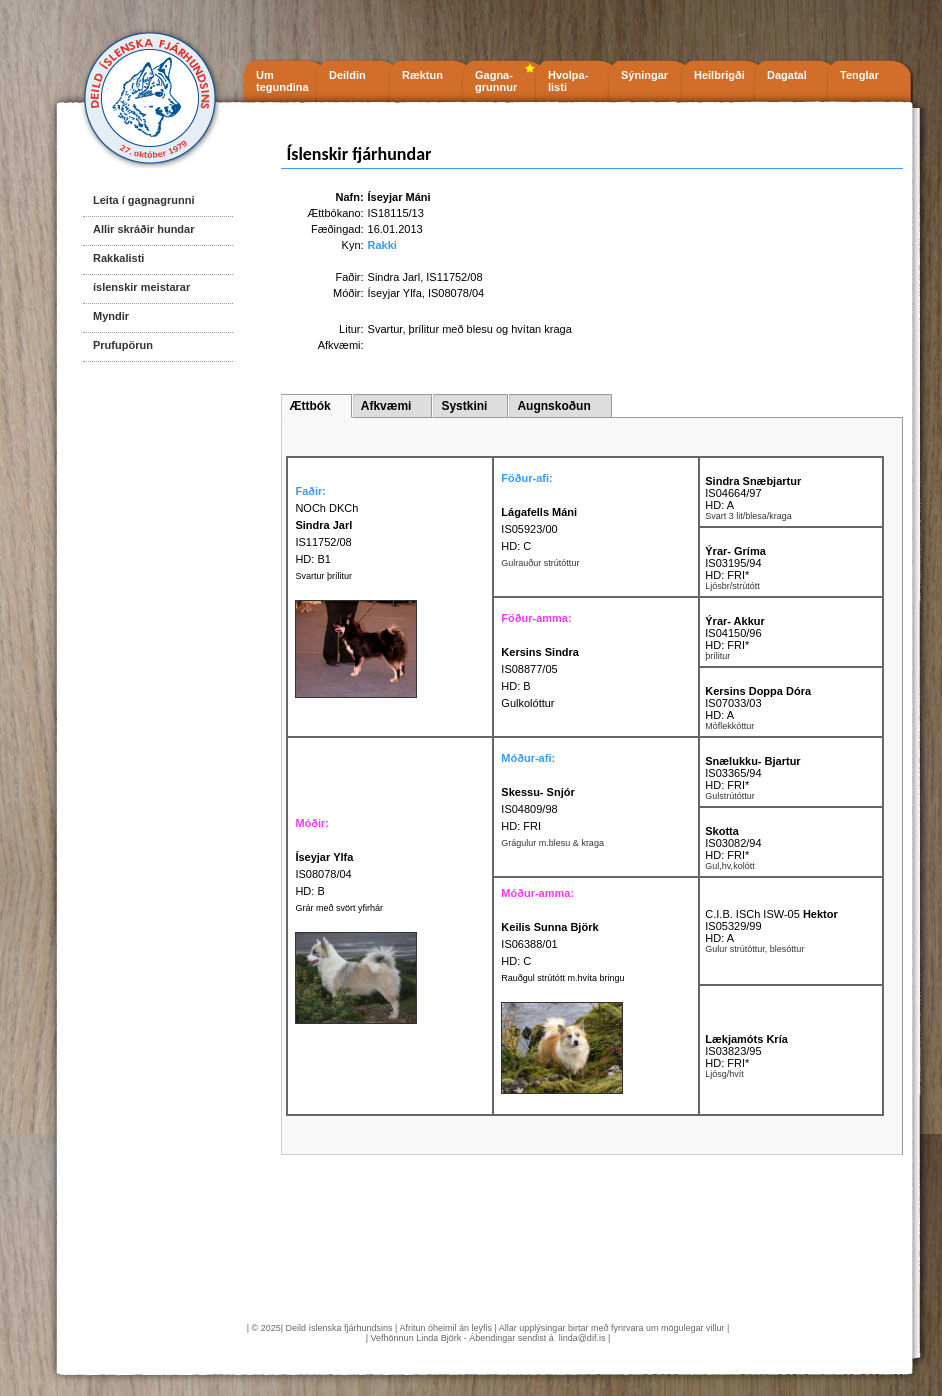  What do you see at coordinates (143, 200) in the screenshot?
I see `Leita í gagnagrunni` at bounding box center [143, 200].